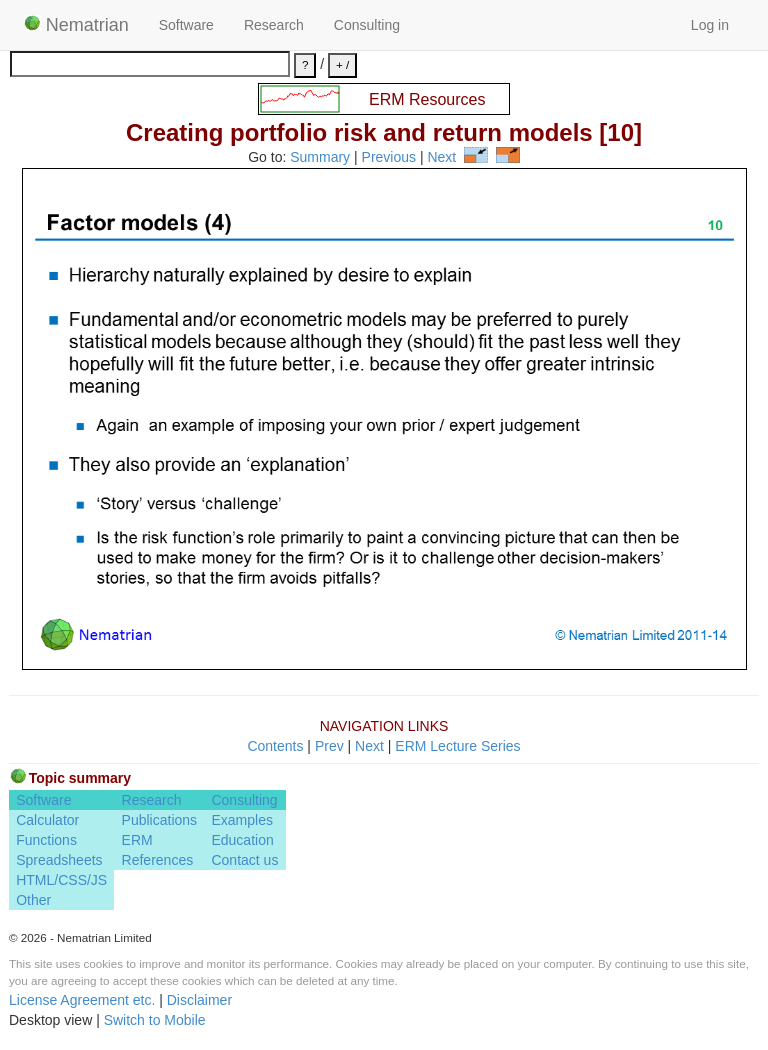 This screenshot has height=1050, width=768. What do you see at coordinates (158, 860) in the screenshot?
I see `References` at bounding box center [158, 860].